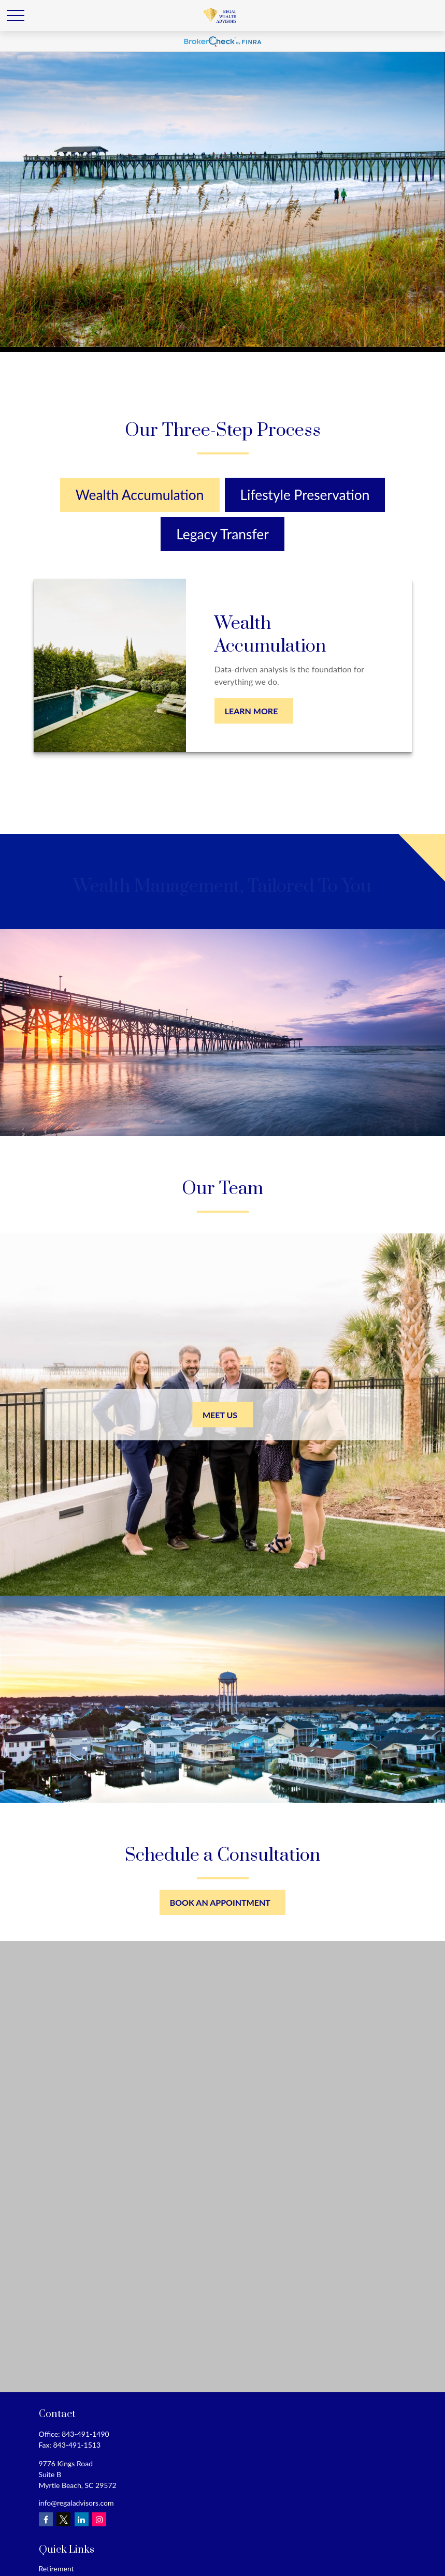 Image resolution: width=445 pixels, height=2576 pixels. I want to click on [Instagram], so click(99, 2519).